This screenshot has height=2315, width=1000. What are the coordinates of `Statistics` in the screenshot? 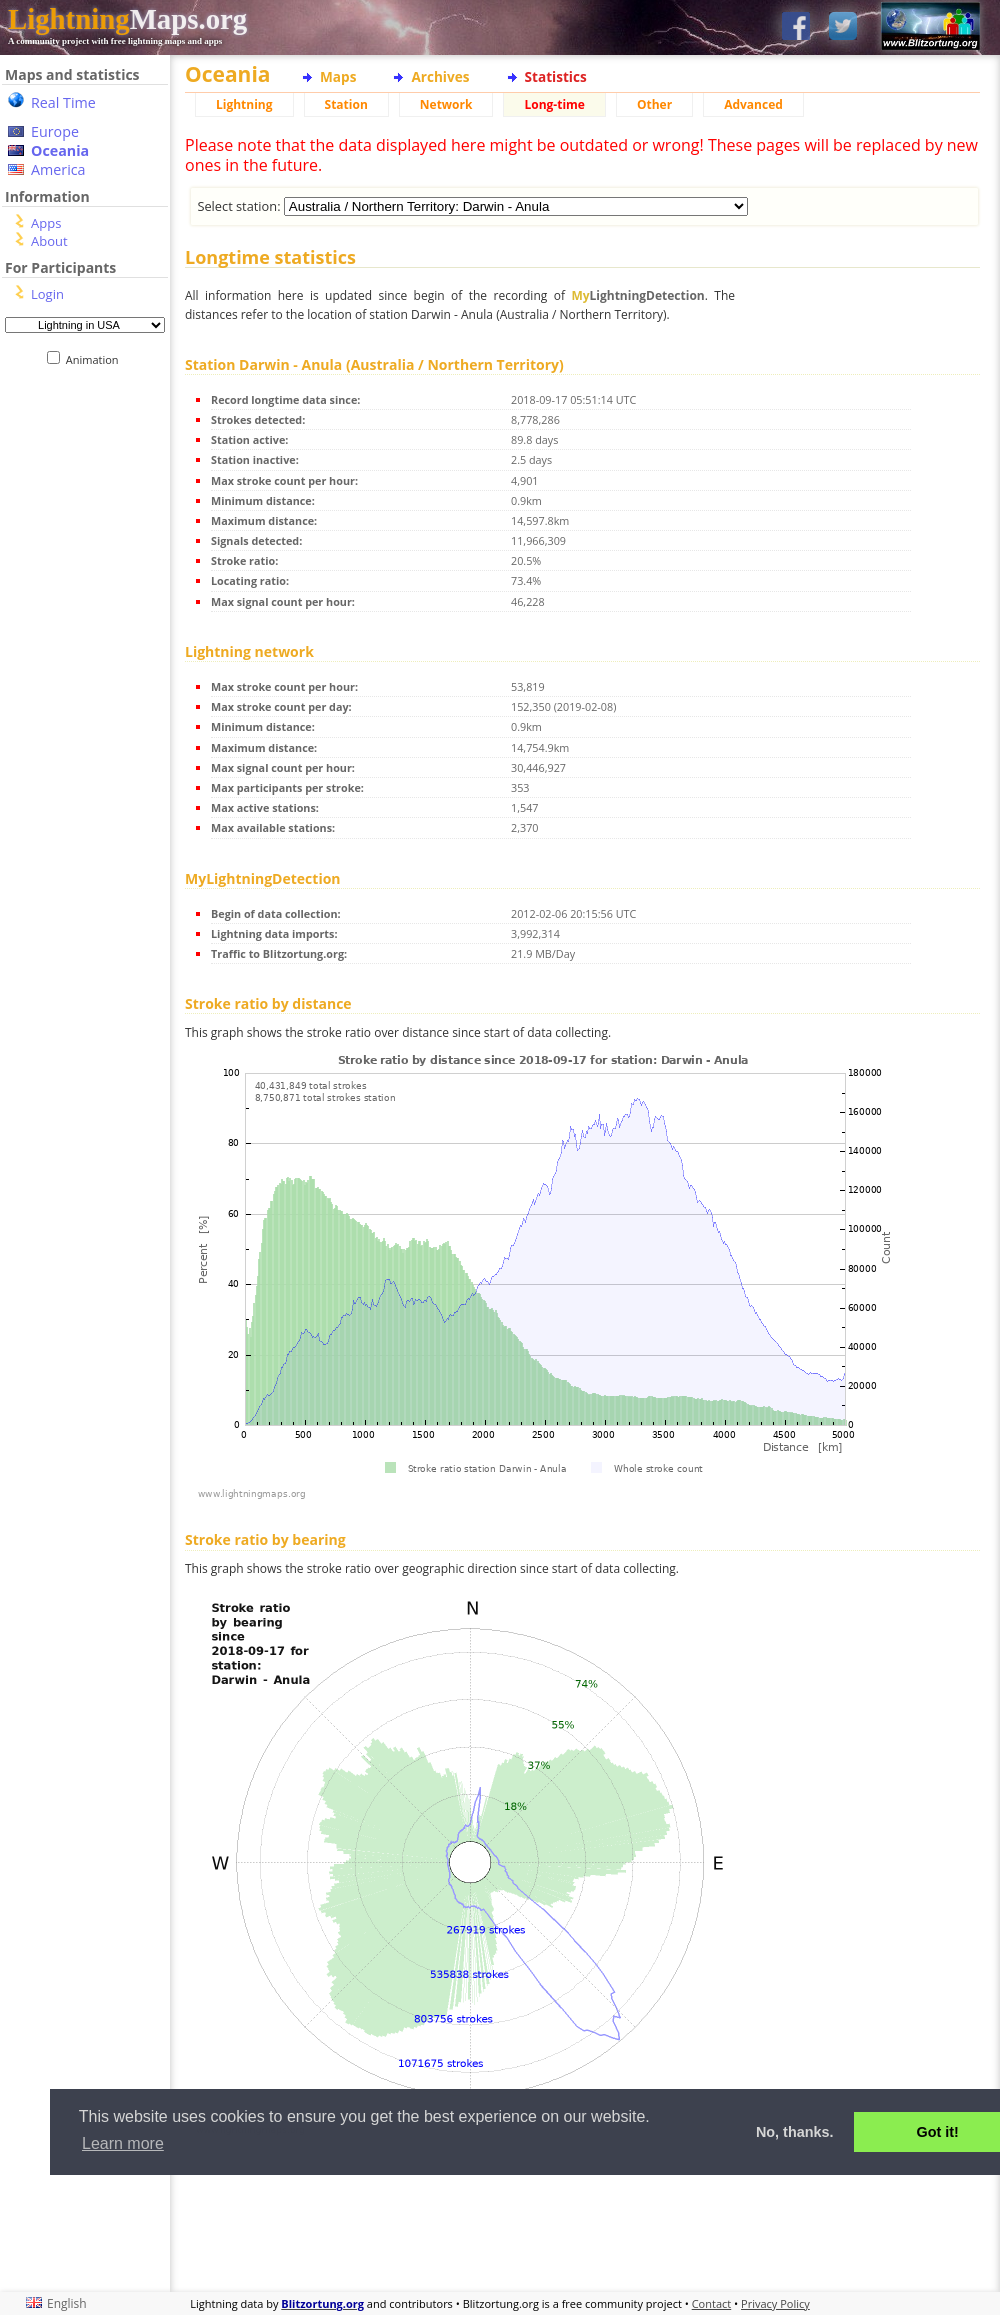 It's located at (556, 76).